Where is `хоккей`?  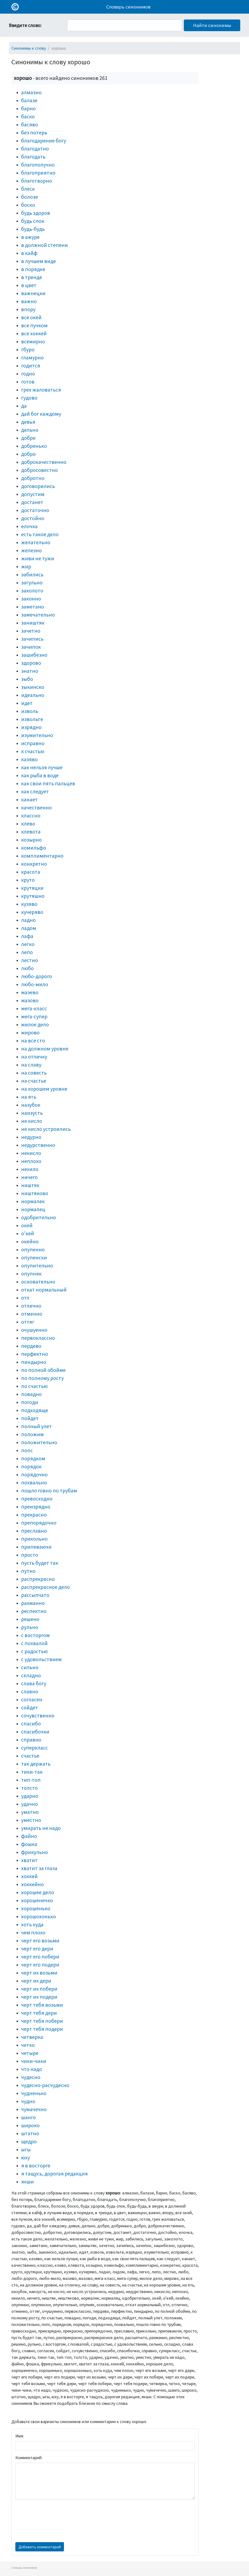 хоккей is located at coordinates (29, 1876).